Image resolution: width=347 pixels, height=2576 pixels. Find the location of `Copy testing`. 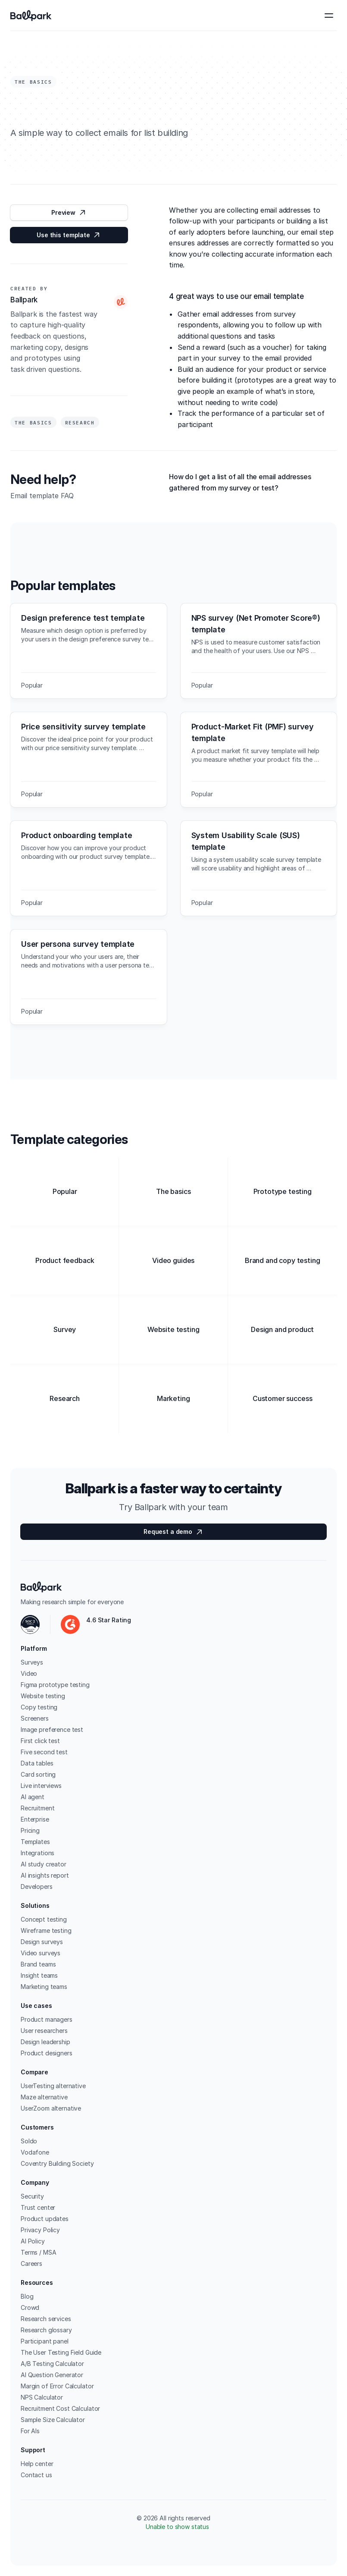

Copy testing is located at coordinates (39, 1707).